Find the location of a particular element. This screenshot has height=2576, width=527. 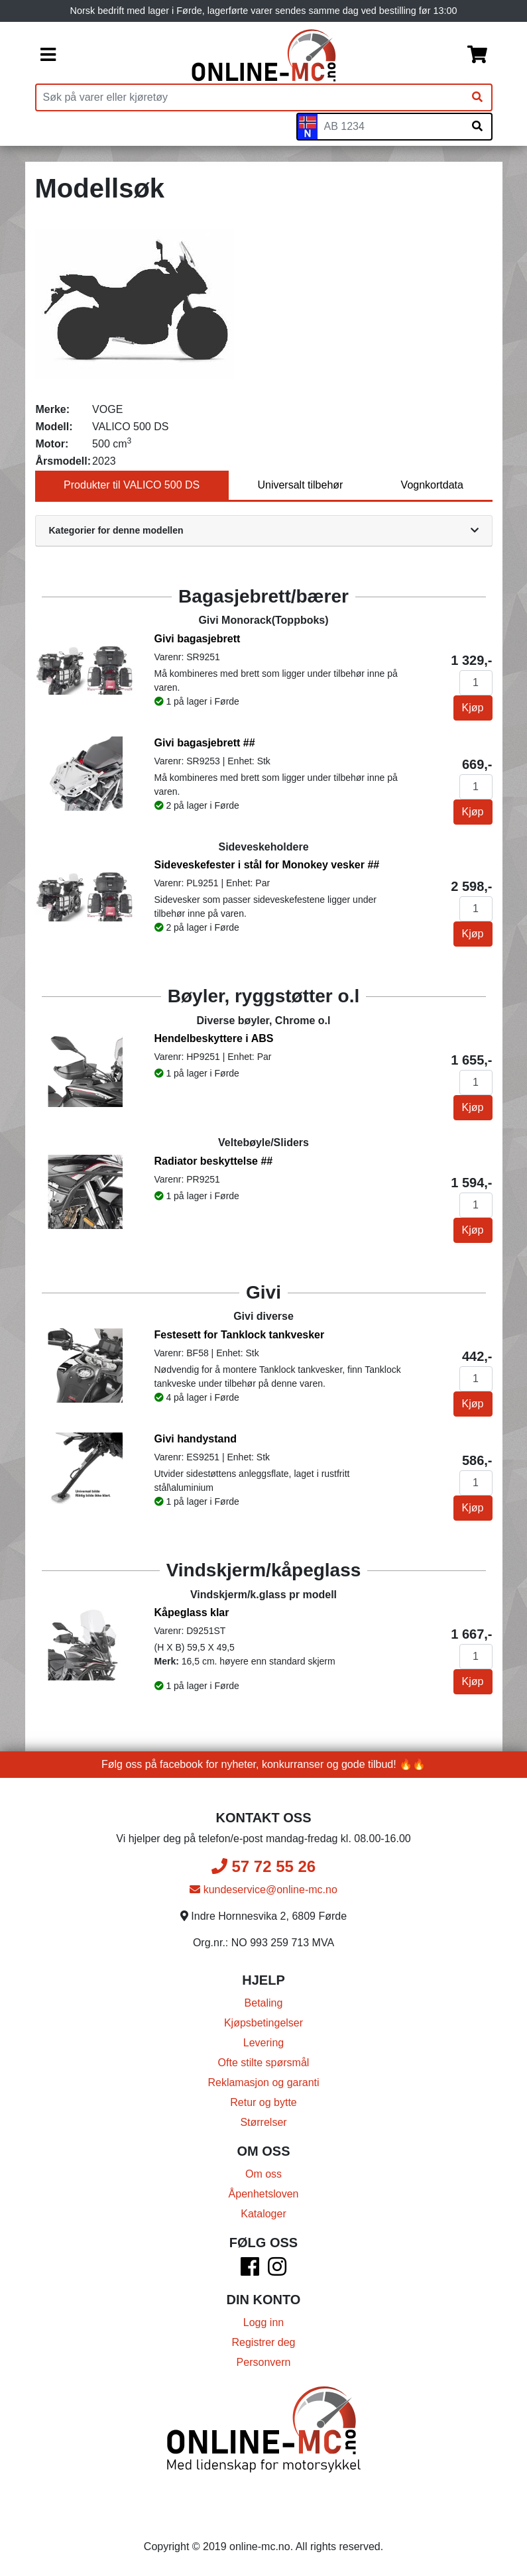

Betaling is located at coordinates (264, 2003).